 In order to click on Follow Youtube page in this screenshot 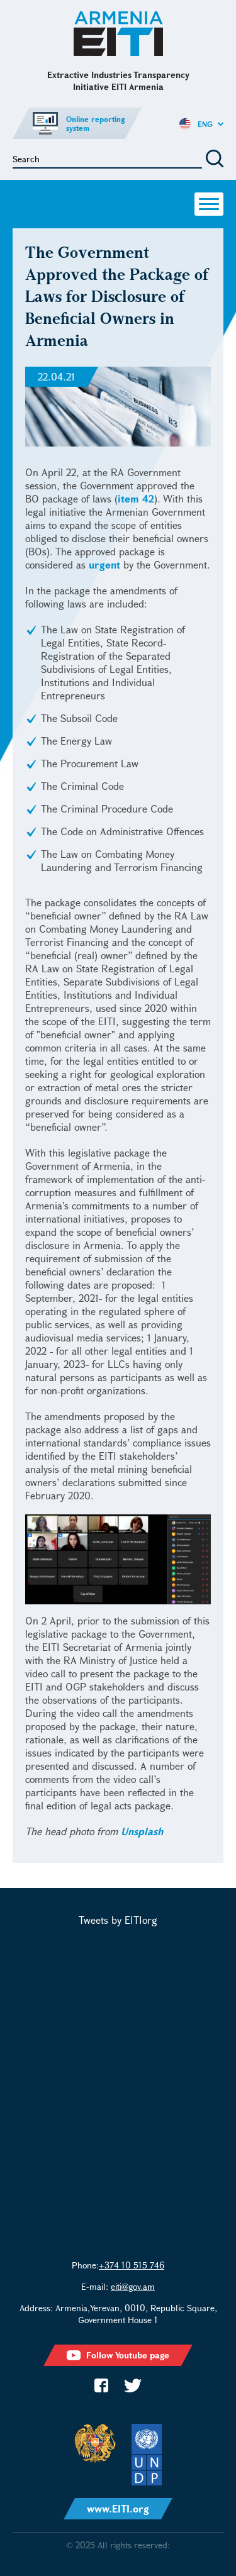, I will do `click(118, 2355)`.